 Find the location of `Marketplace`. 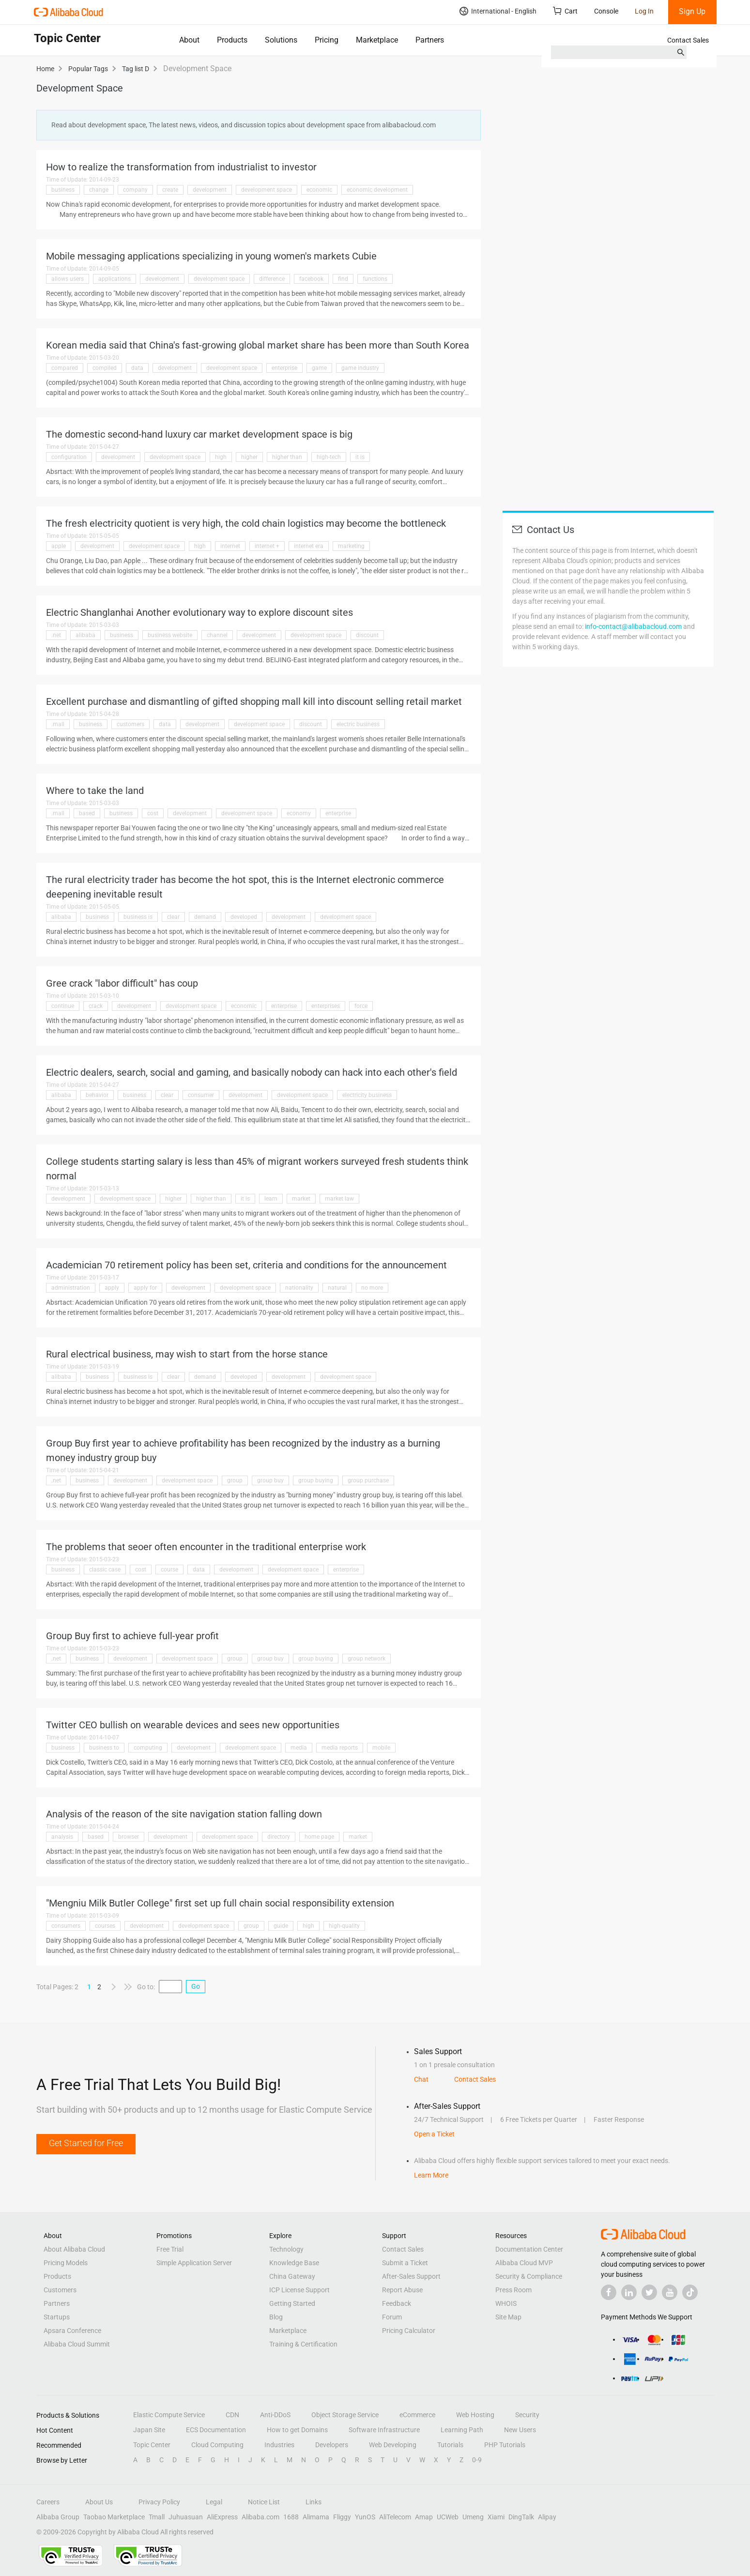

Marketplace is located at coordinates (377, 40).